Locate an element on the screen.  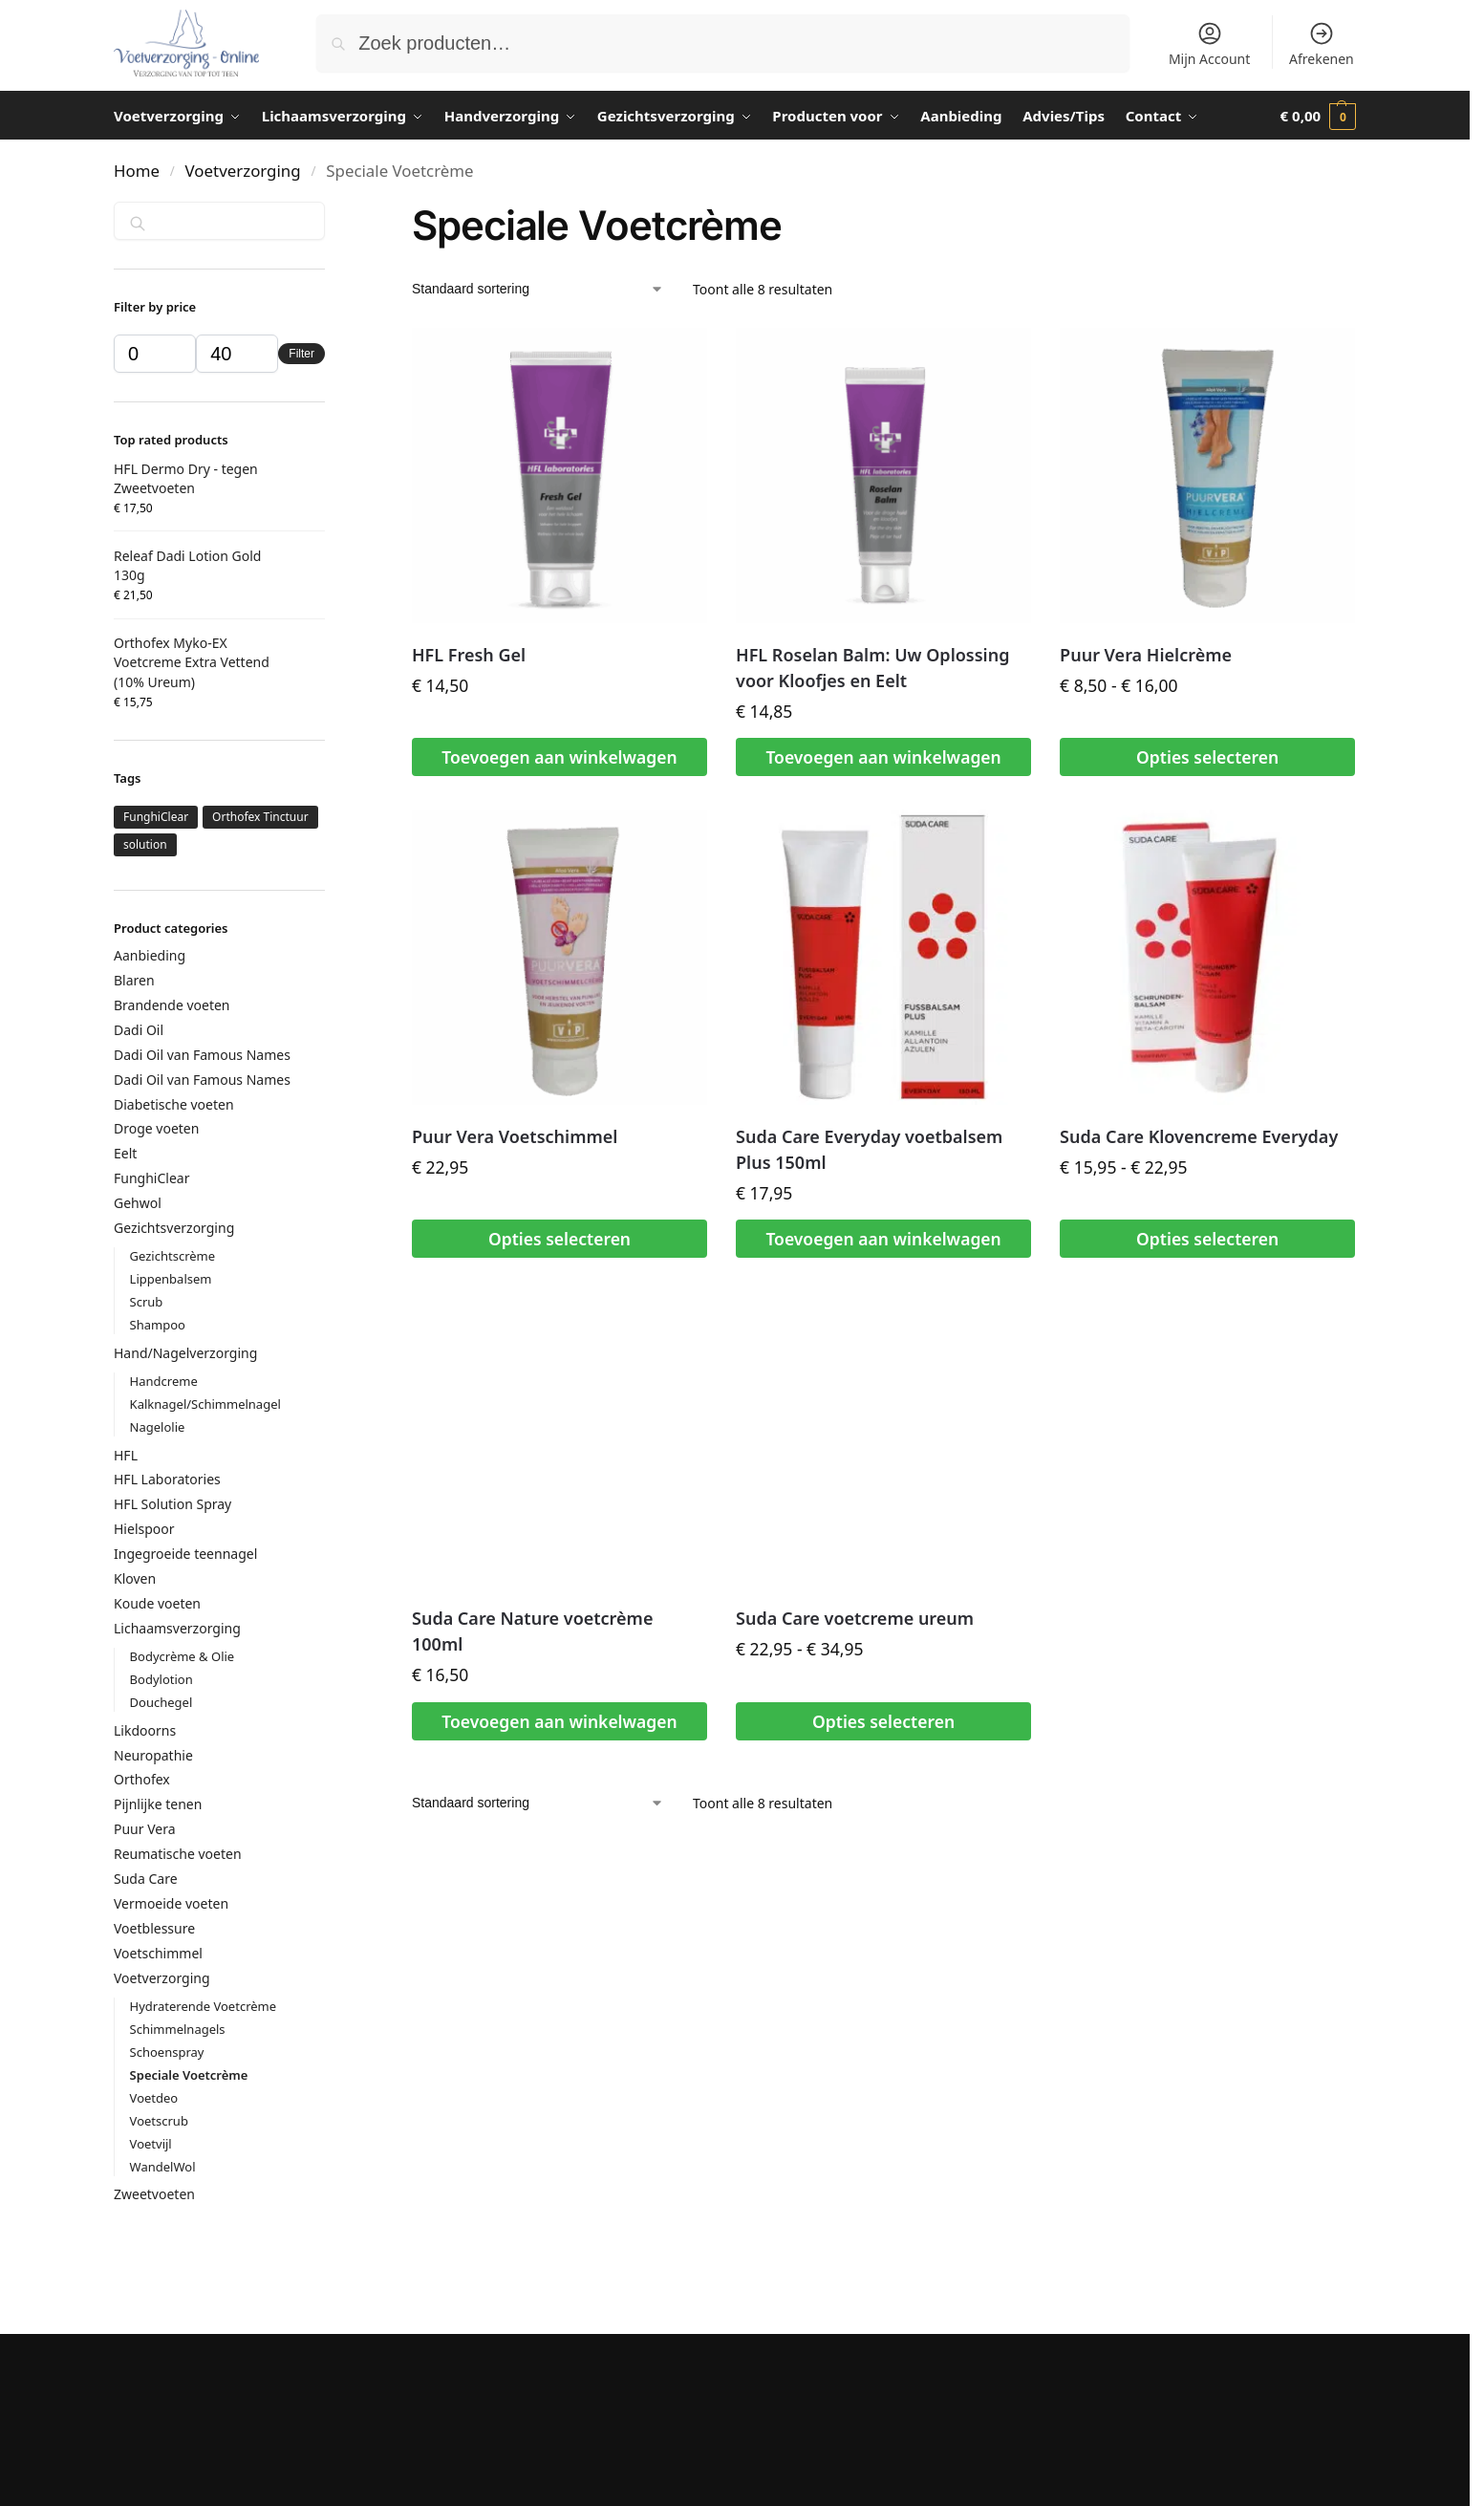
Aanbieding is located at coordinates (149, 955).